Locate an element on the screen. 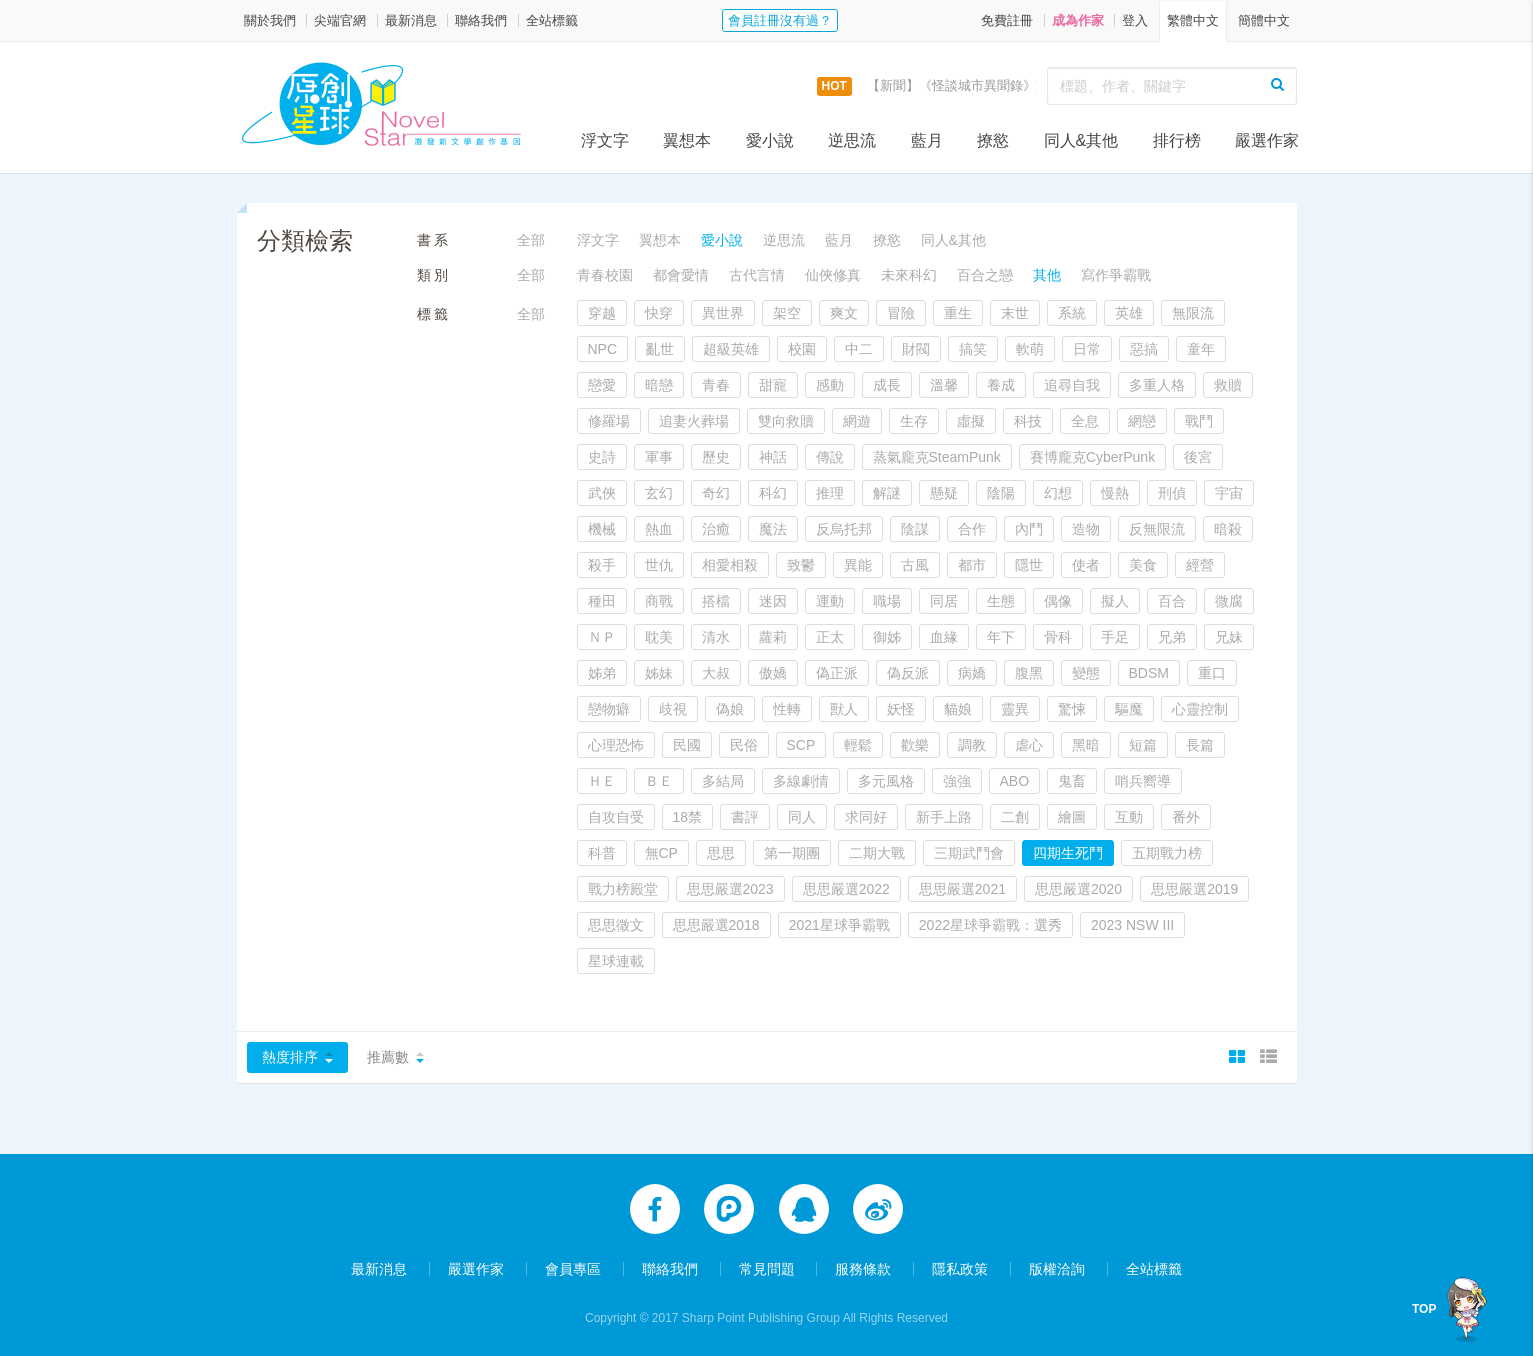 This screenshot has height=1356, width=1533. 歧視 is located at coordinates (673, 709).